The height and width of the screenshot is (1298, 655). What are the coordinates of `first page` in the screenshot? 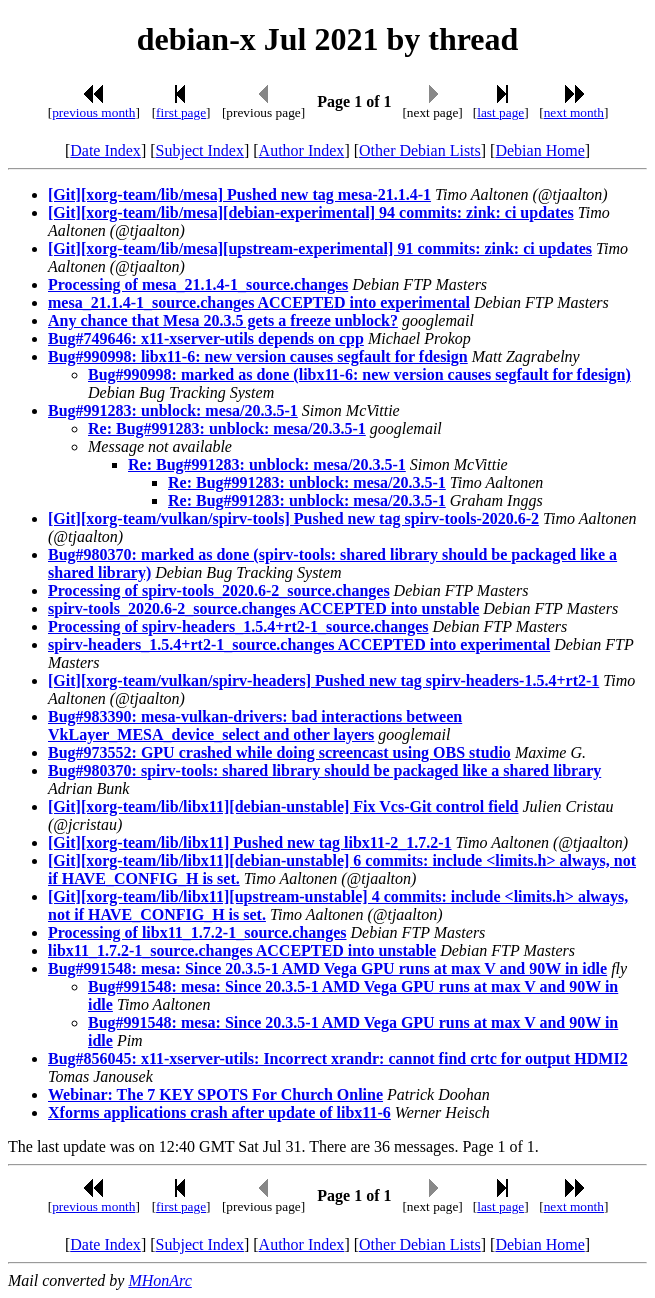 It's located at (181, 112).